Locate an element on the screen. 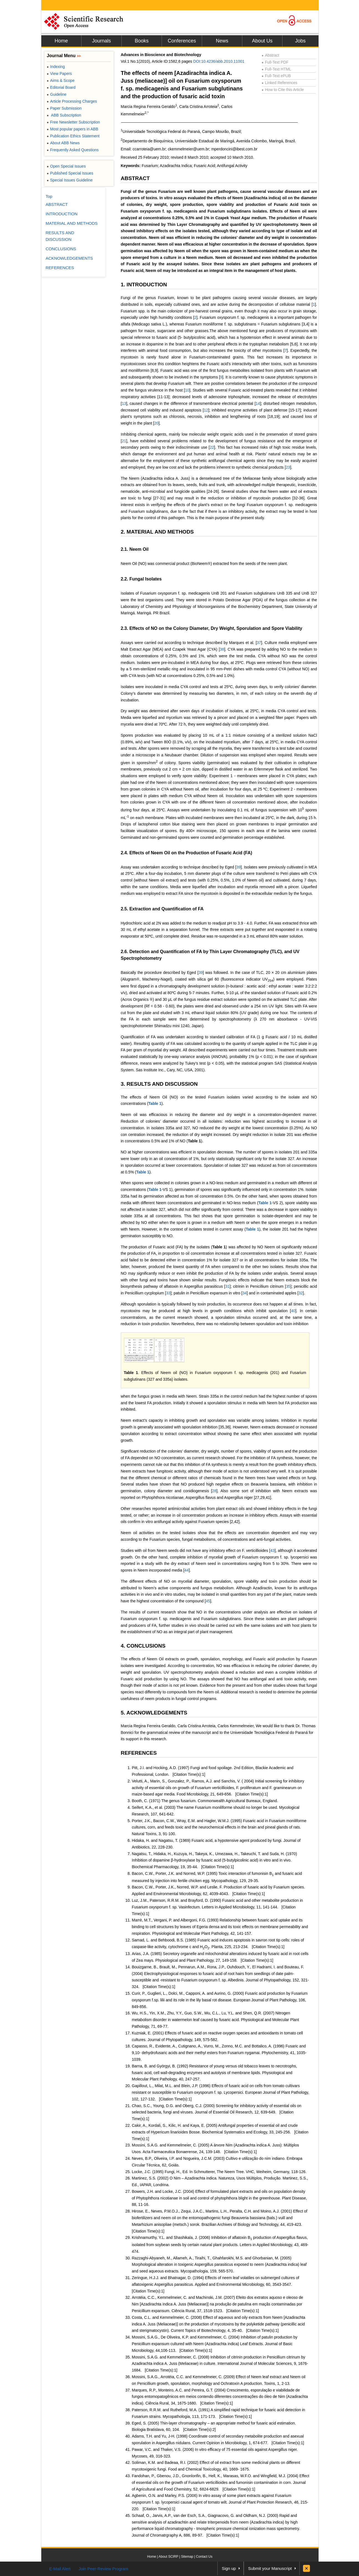  Home is located at coordinates (61, 41).